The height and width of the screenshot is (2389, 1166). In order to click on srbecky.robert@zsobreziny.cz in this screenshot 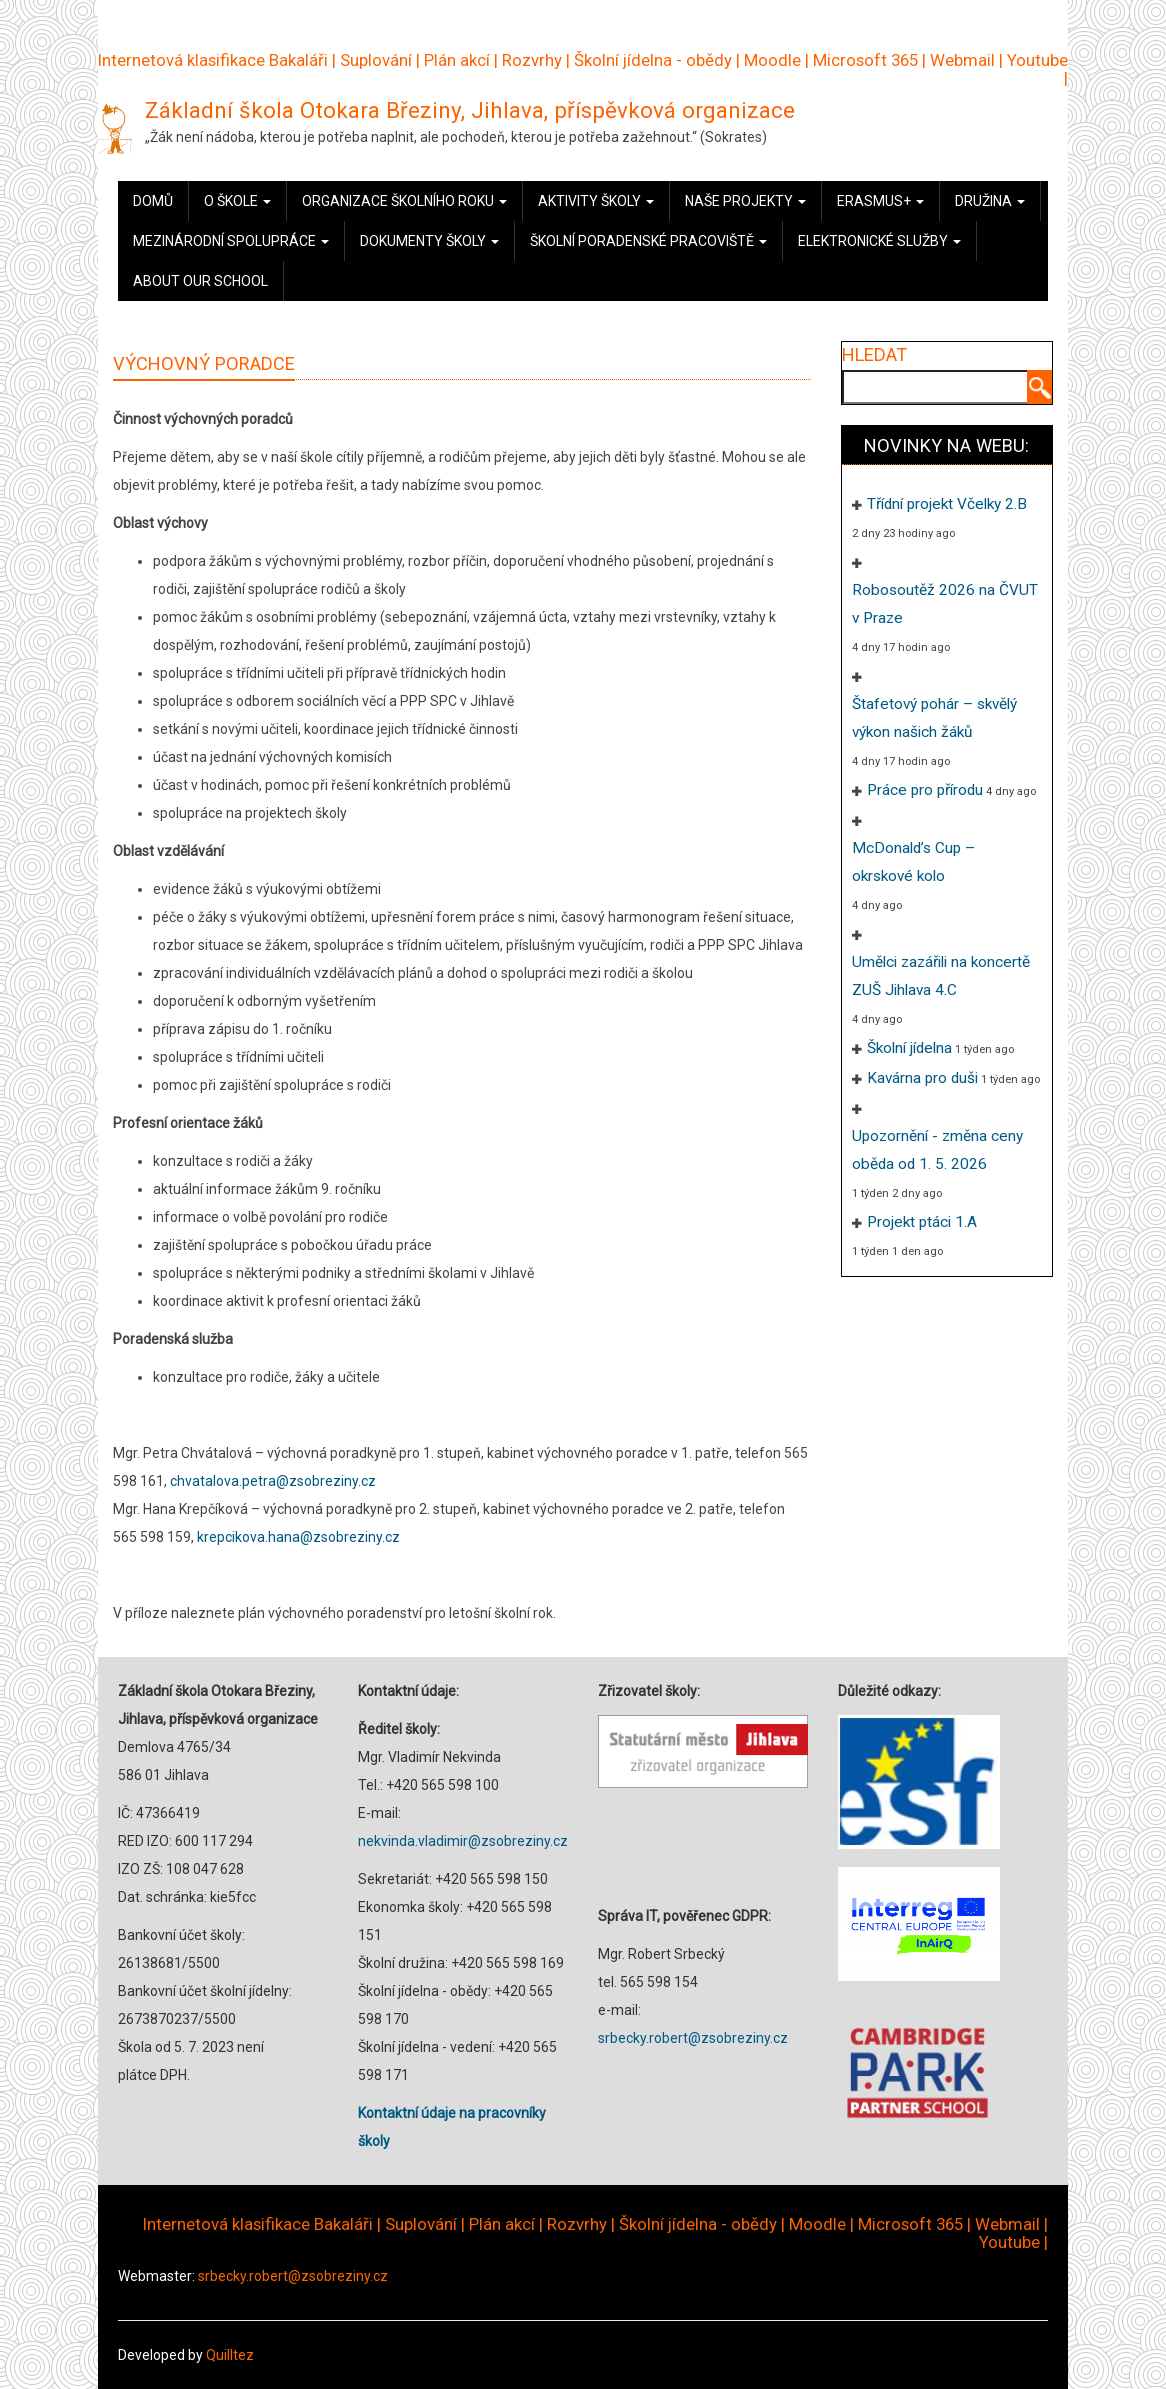, I will do `click(693, 2038)`.